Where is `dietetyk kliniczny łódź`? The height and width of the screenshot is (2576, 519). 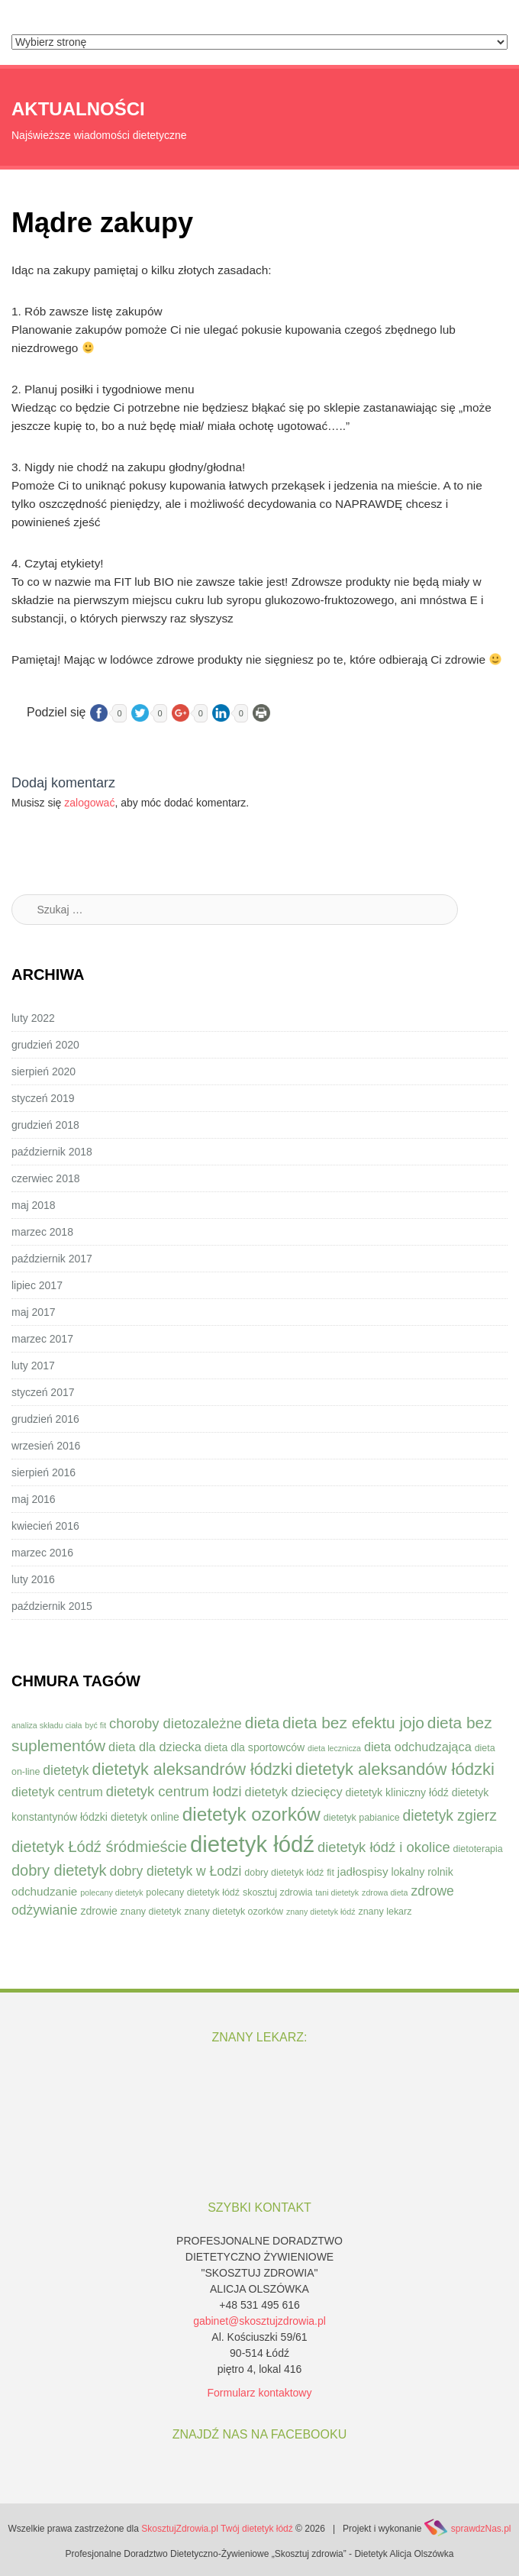 dietetyk kliniczny łódź is located at coordinates (397, 1792).